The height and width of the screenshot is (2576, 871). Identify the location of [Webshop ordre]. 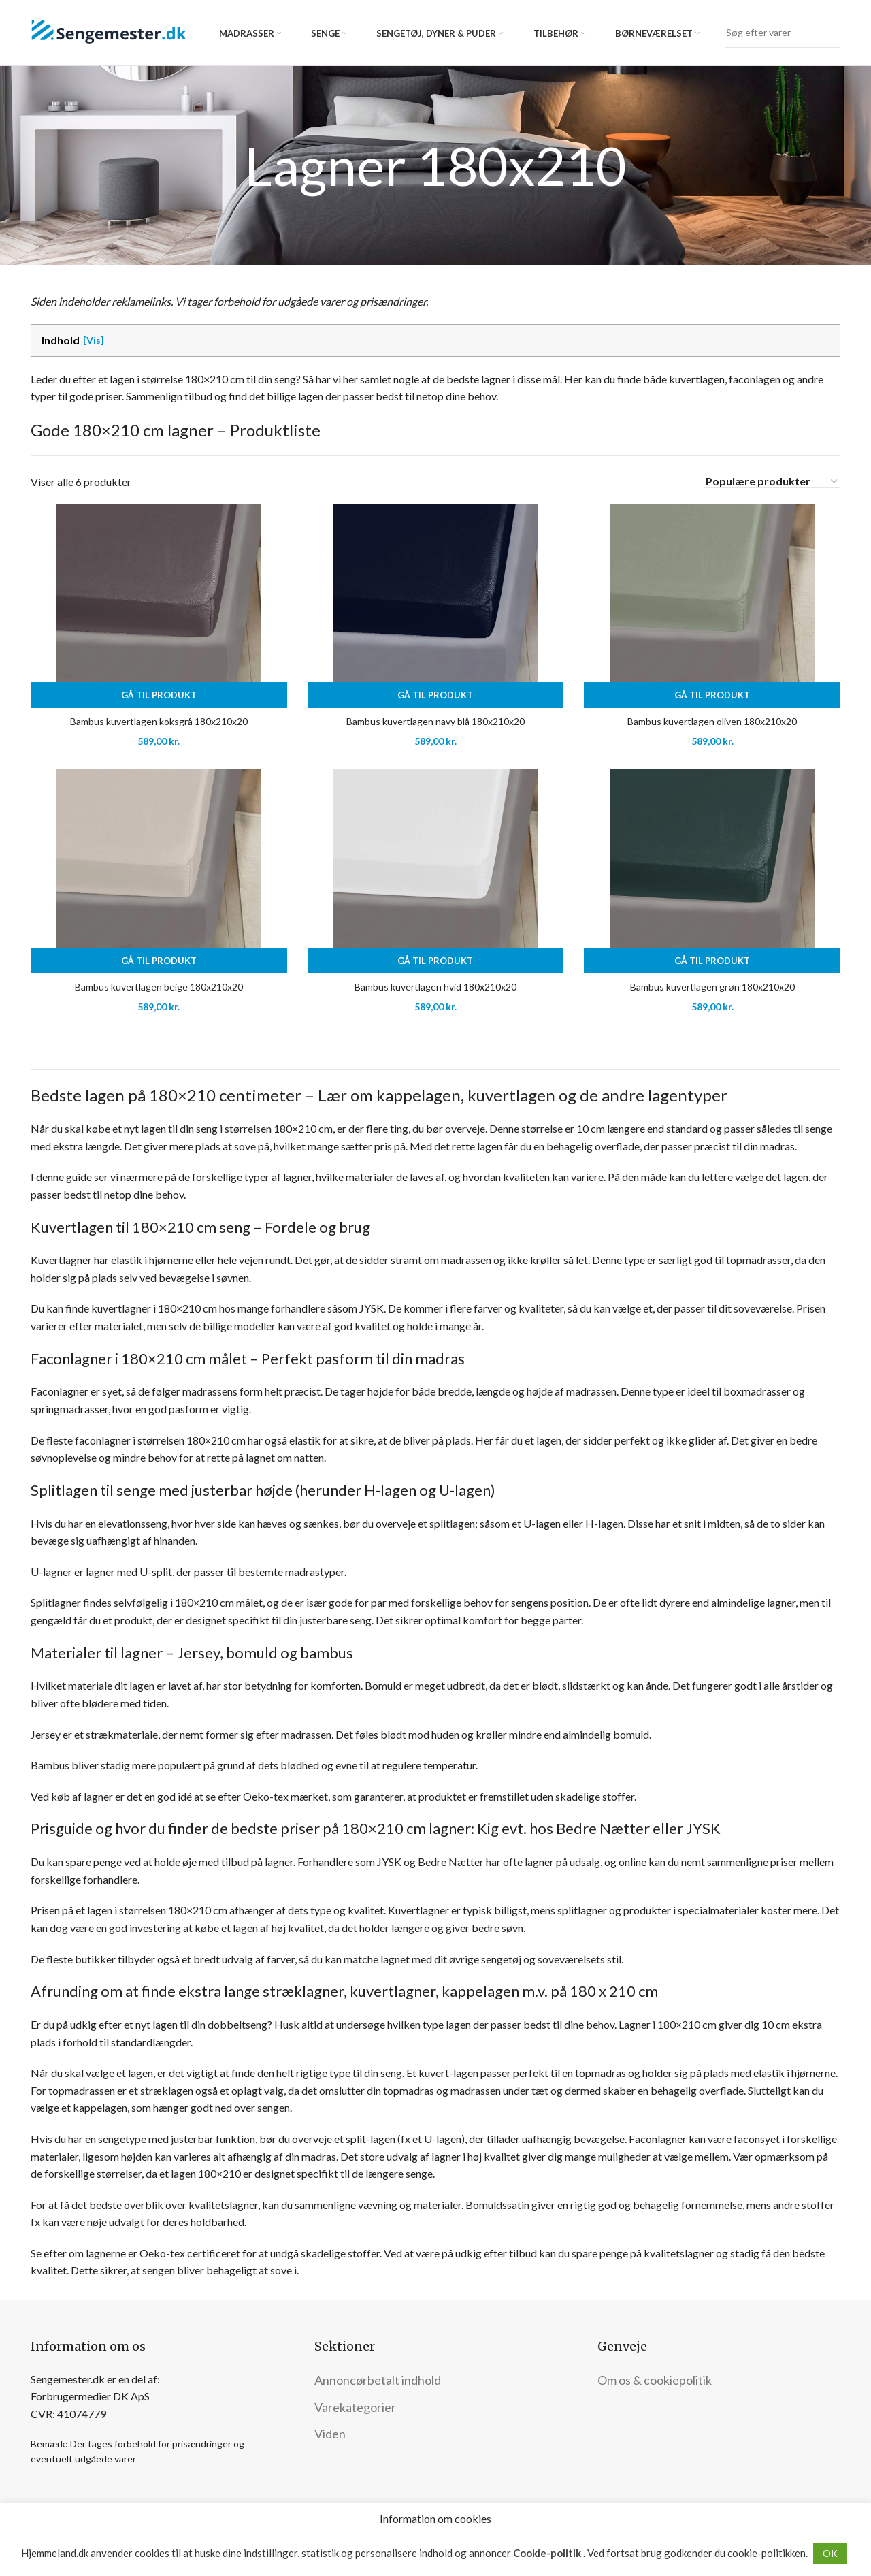
(772, 481).